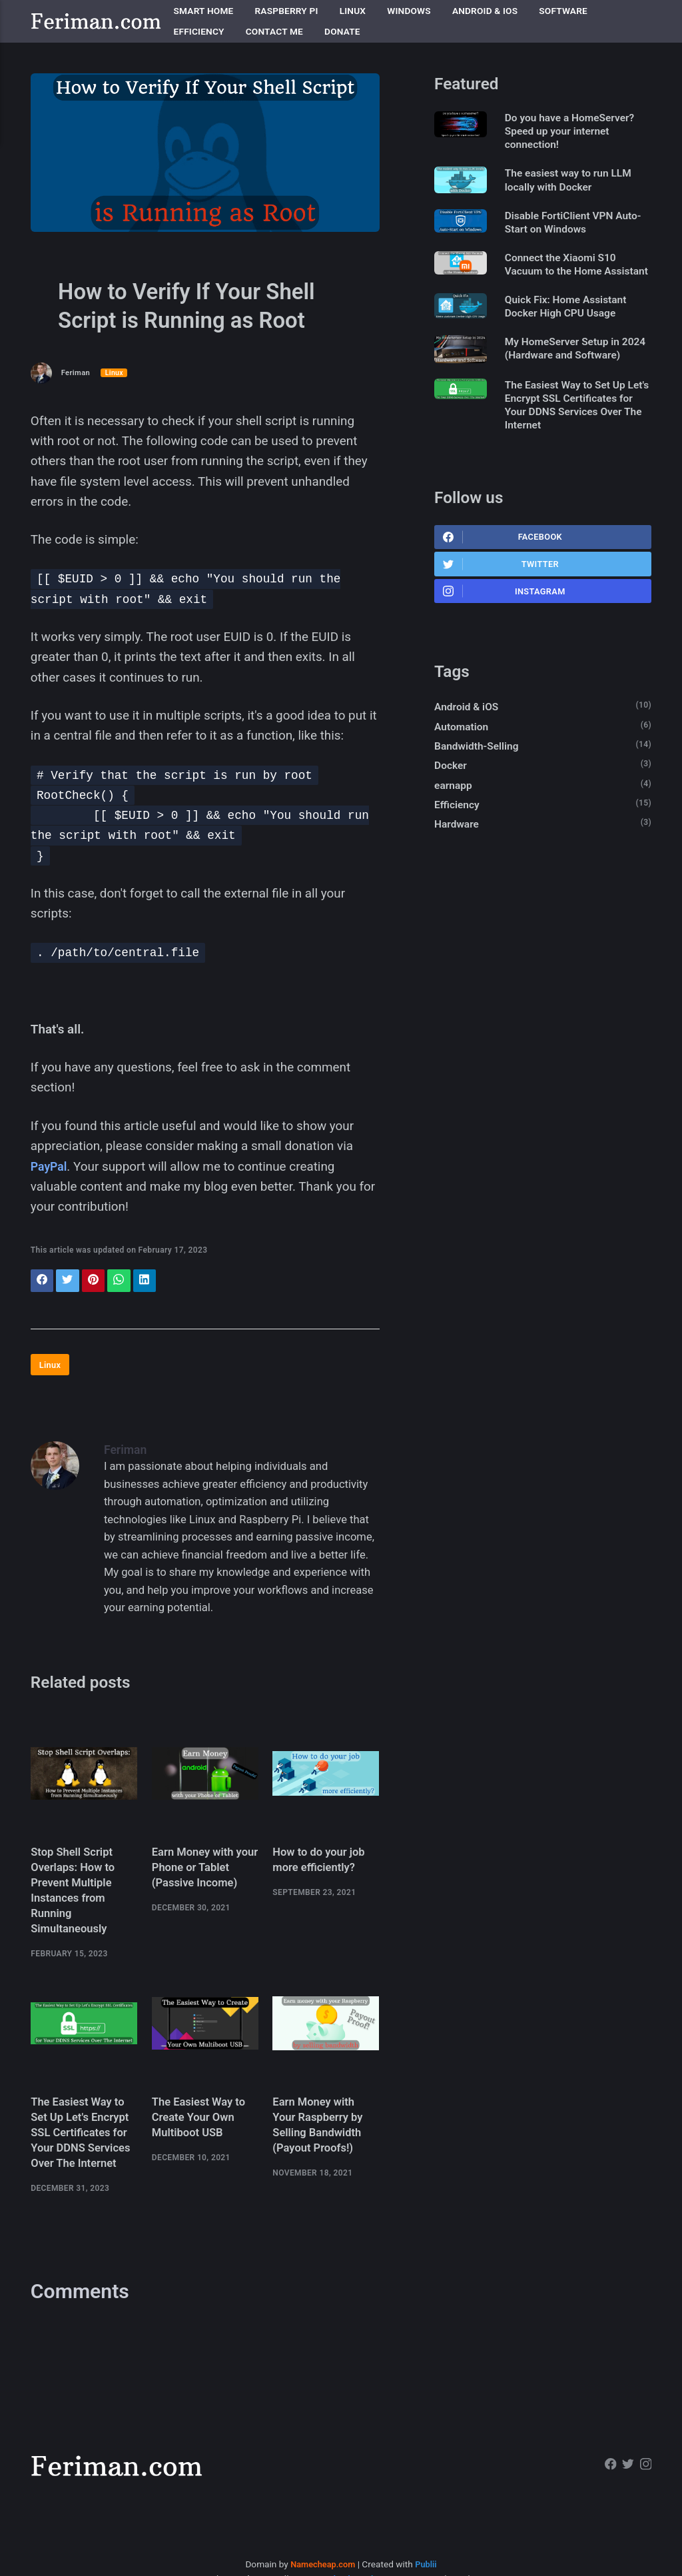  What do you see at coordinates (563, 10) in the screenshot?
I see `Software` at bounding box center [563, 10].